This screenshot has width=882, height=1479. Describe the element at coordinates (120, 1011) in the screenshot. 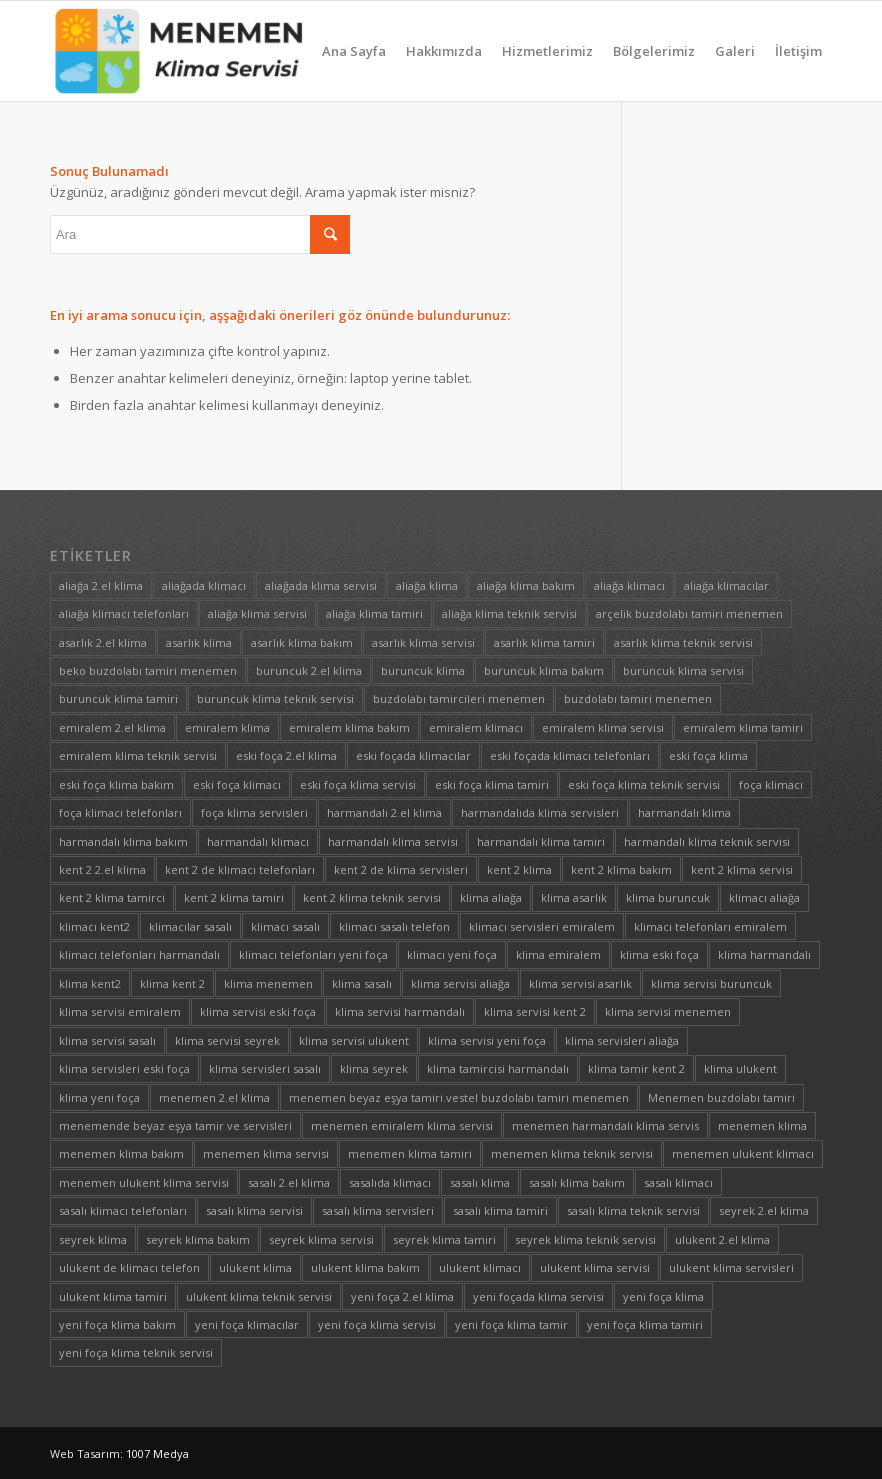

I see `klima servisi emiralem [klima servisi emiralem (1 öge)]` at that location.